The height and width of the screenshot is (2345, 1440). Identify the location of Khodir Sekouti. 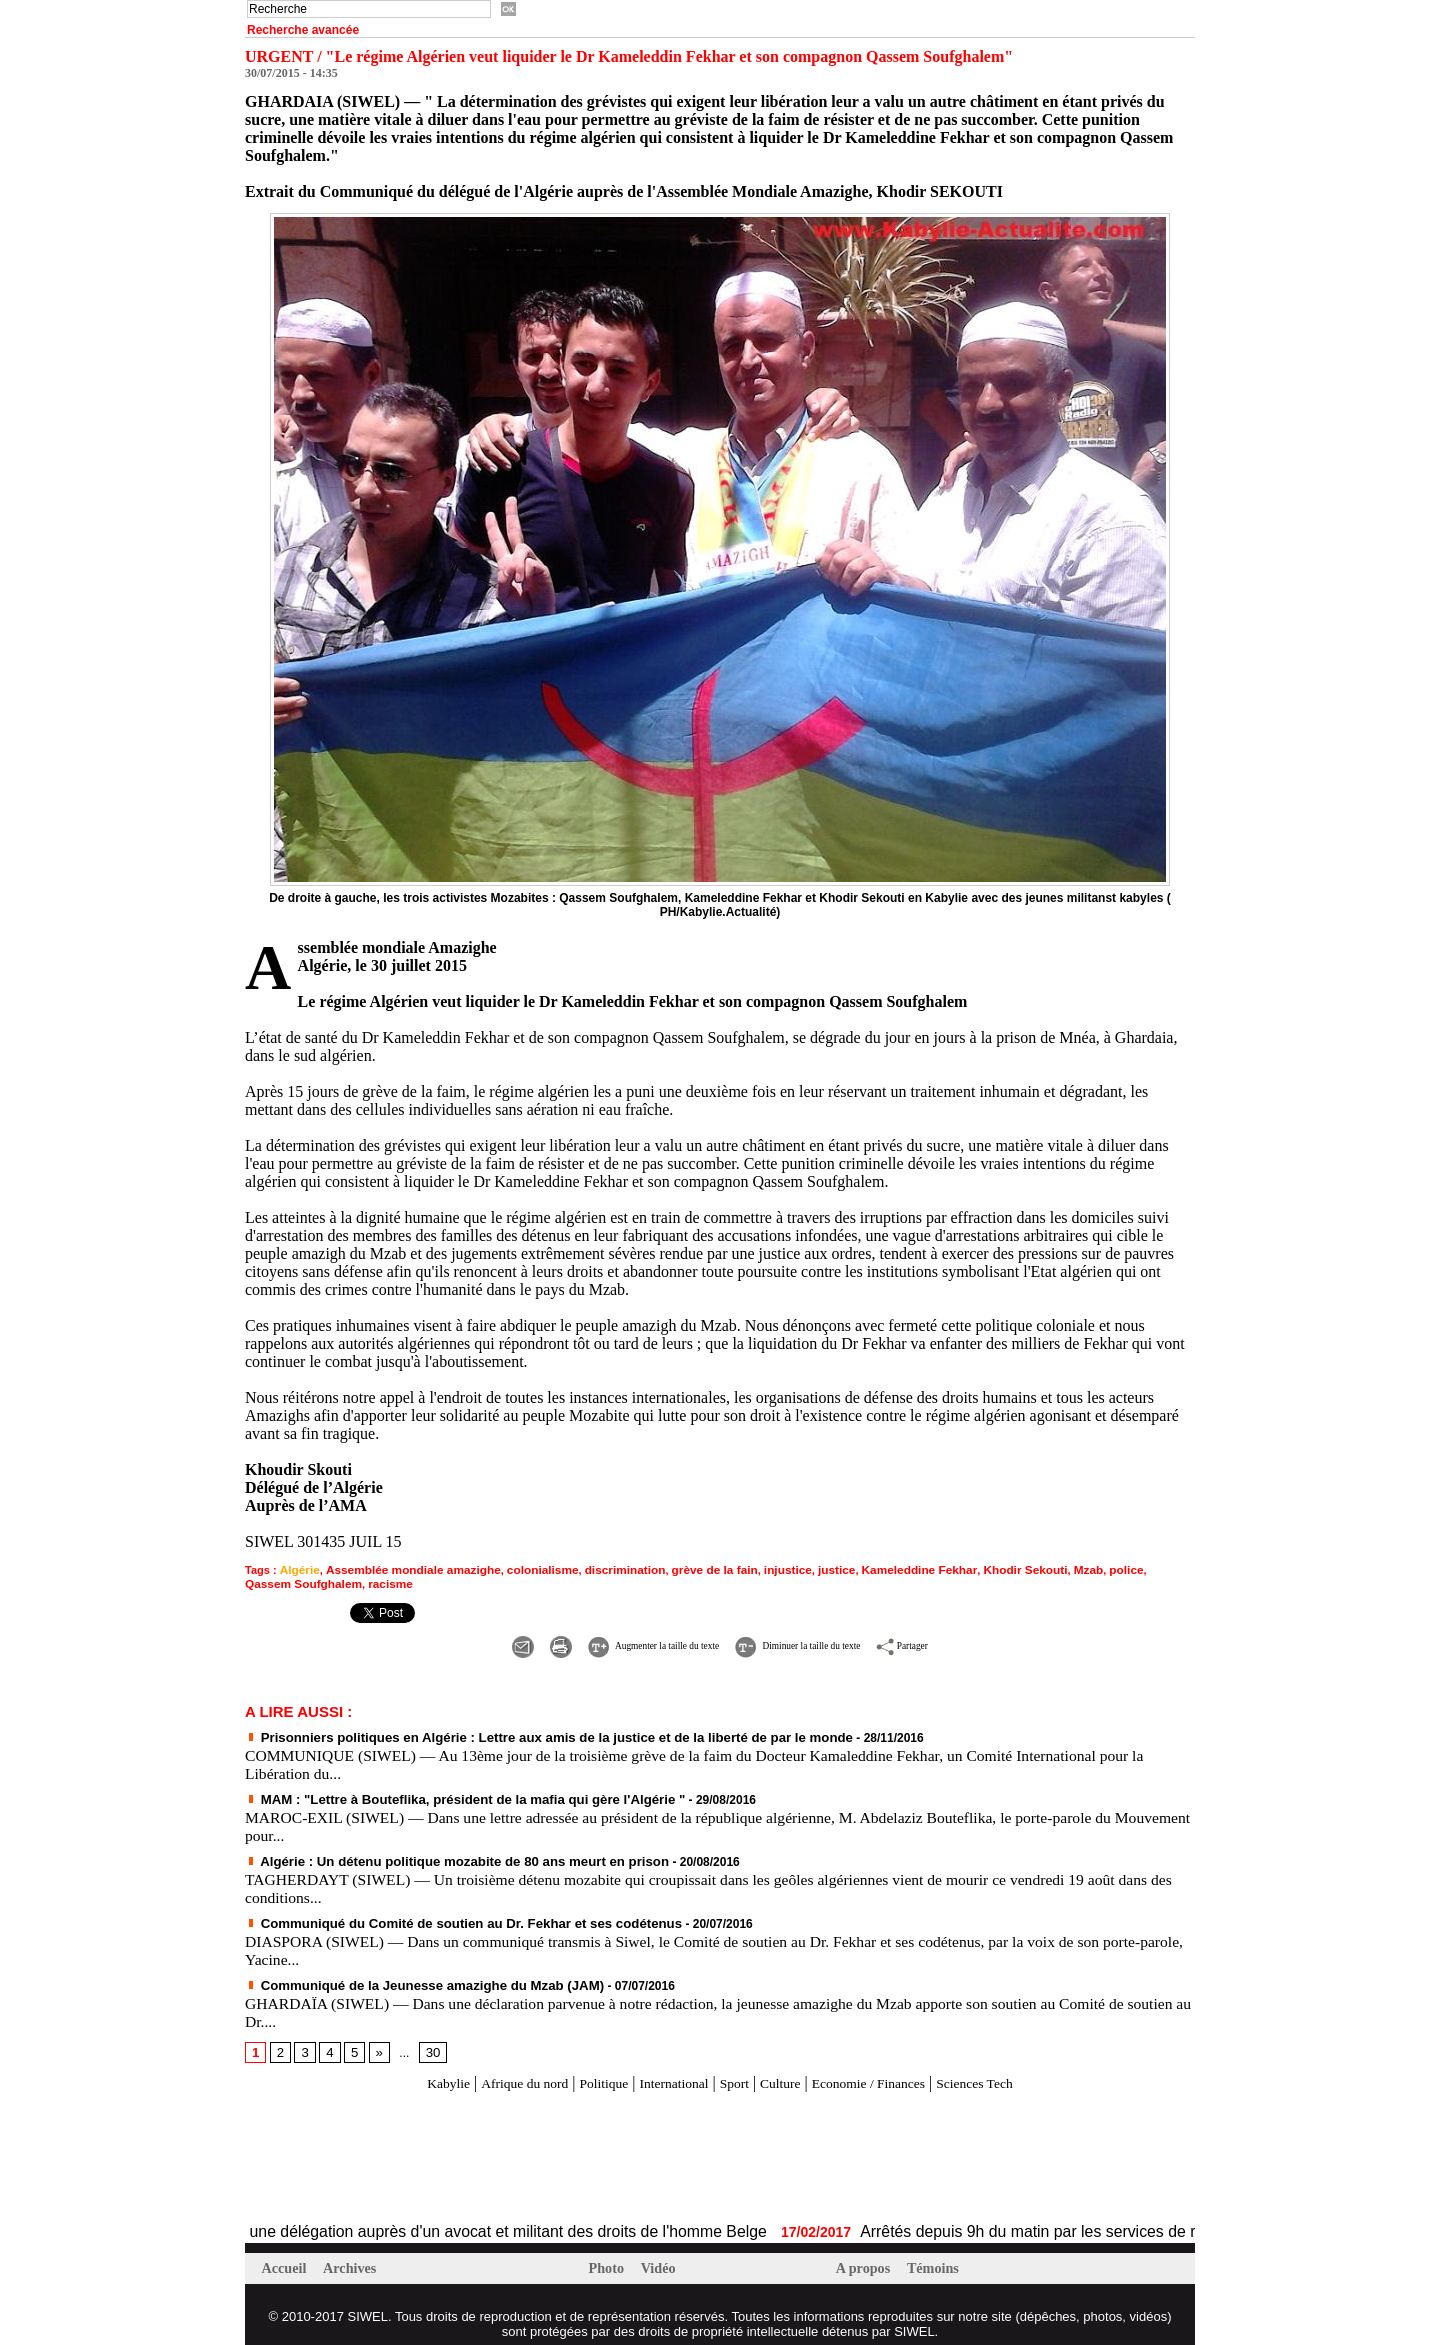
(975, 1569).